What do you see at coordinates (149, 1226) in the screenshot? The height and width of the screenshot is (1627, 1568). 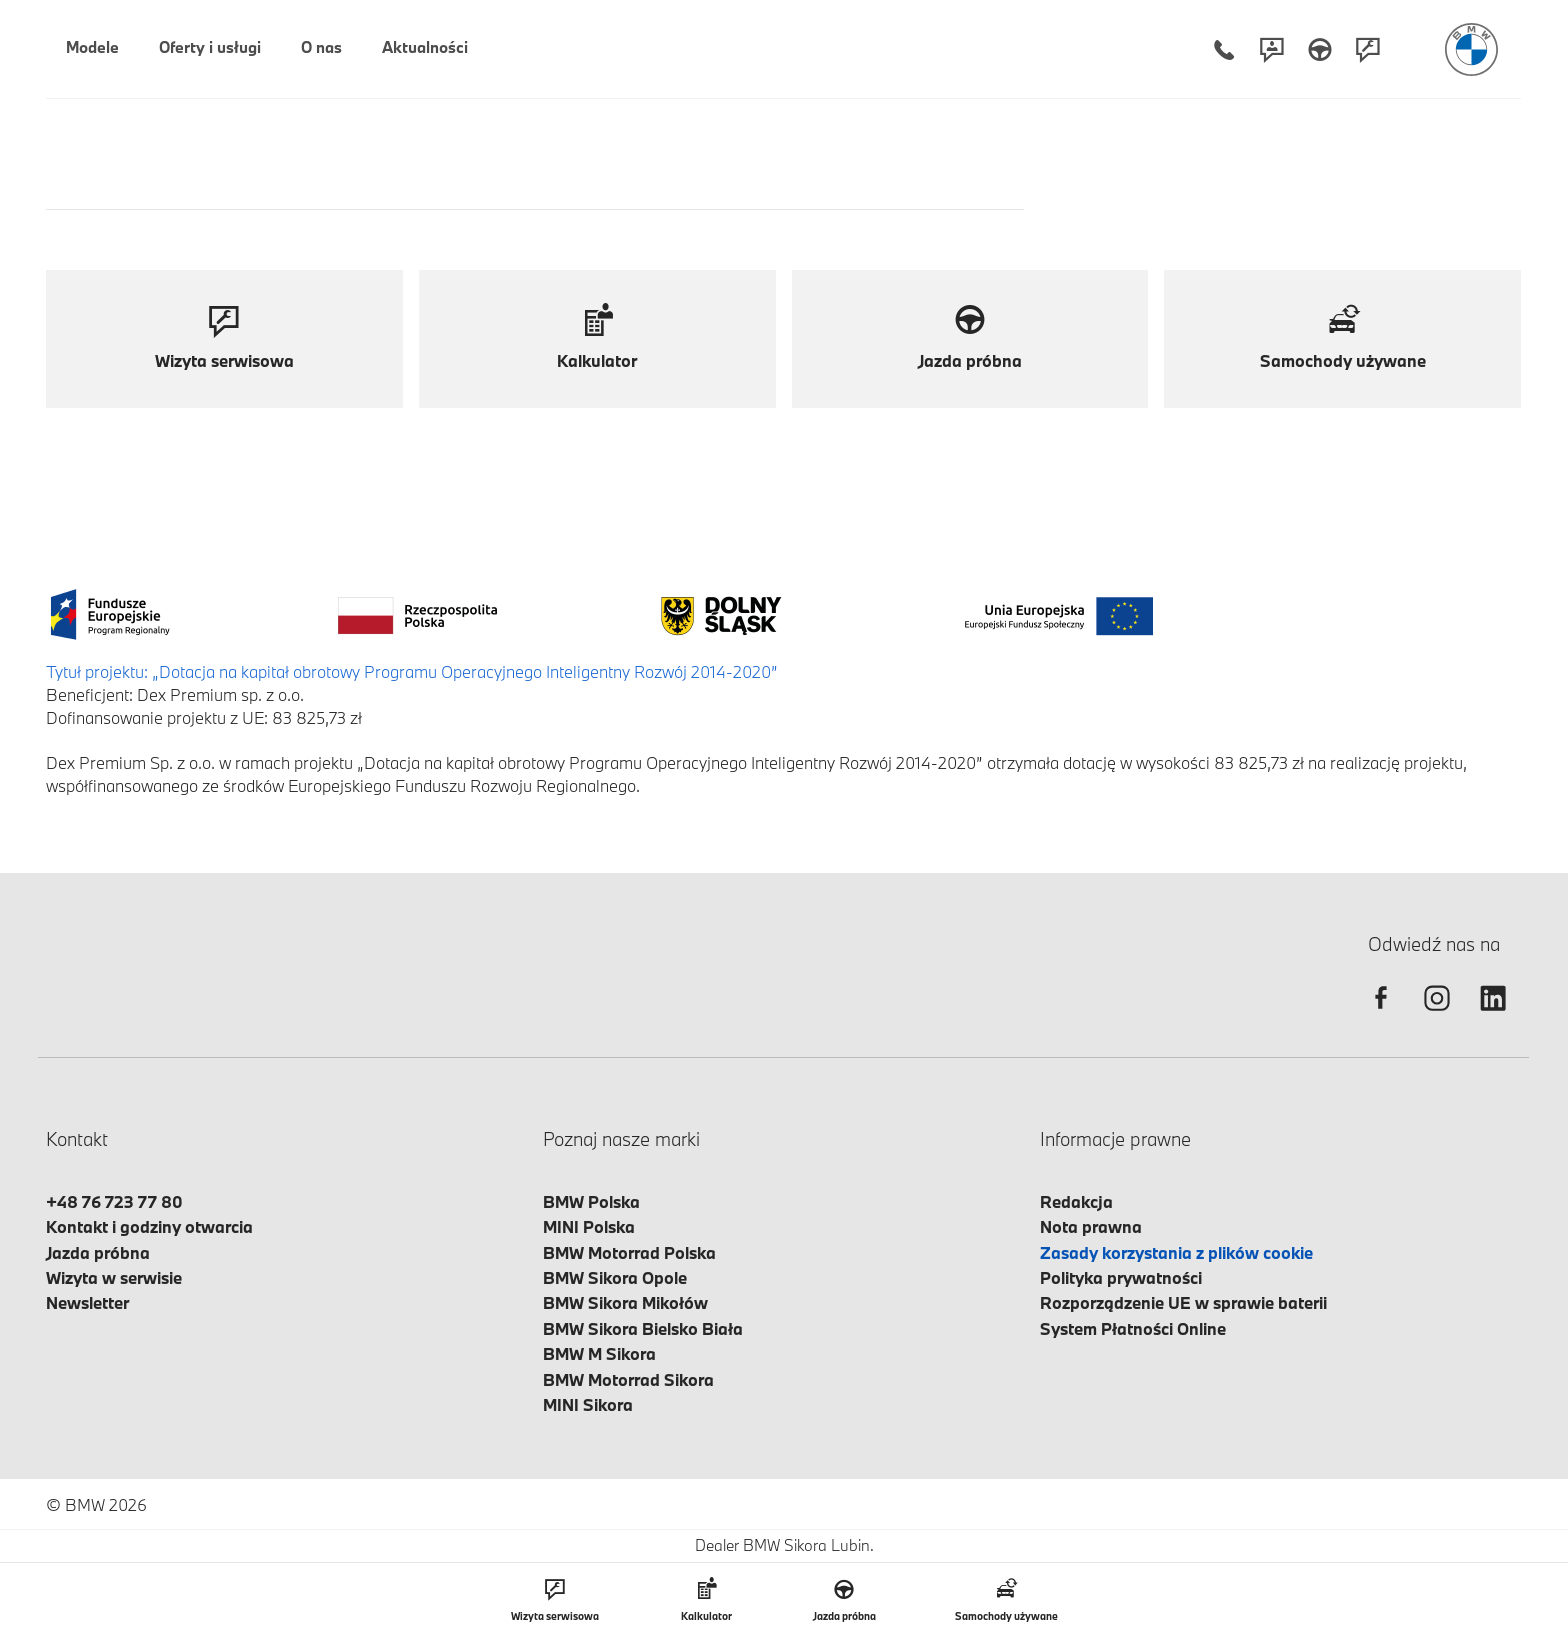 I see `Kontakt i godziny otwarcia` at bounding box center [149, 1226].